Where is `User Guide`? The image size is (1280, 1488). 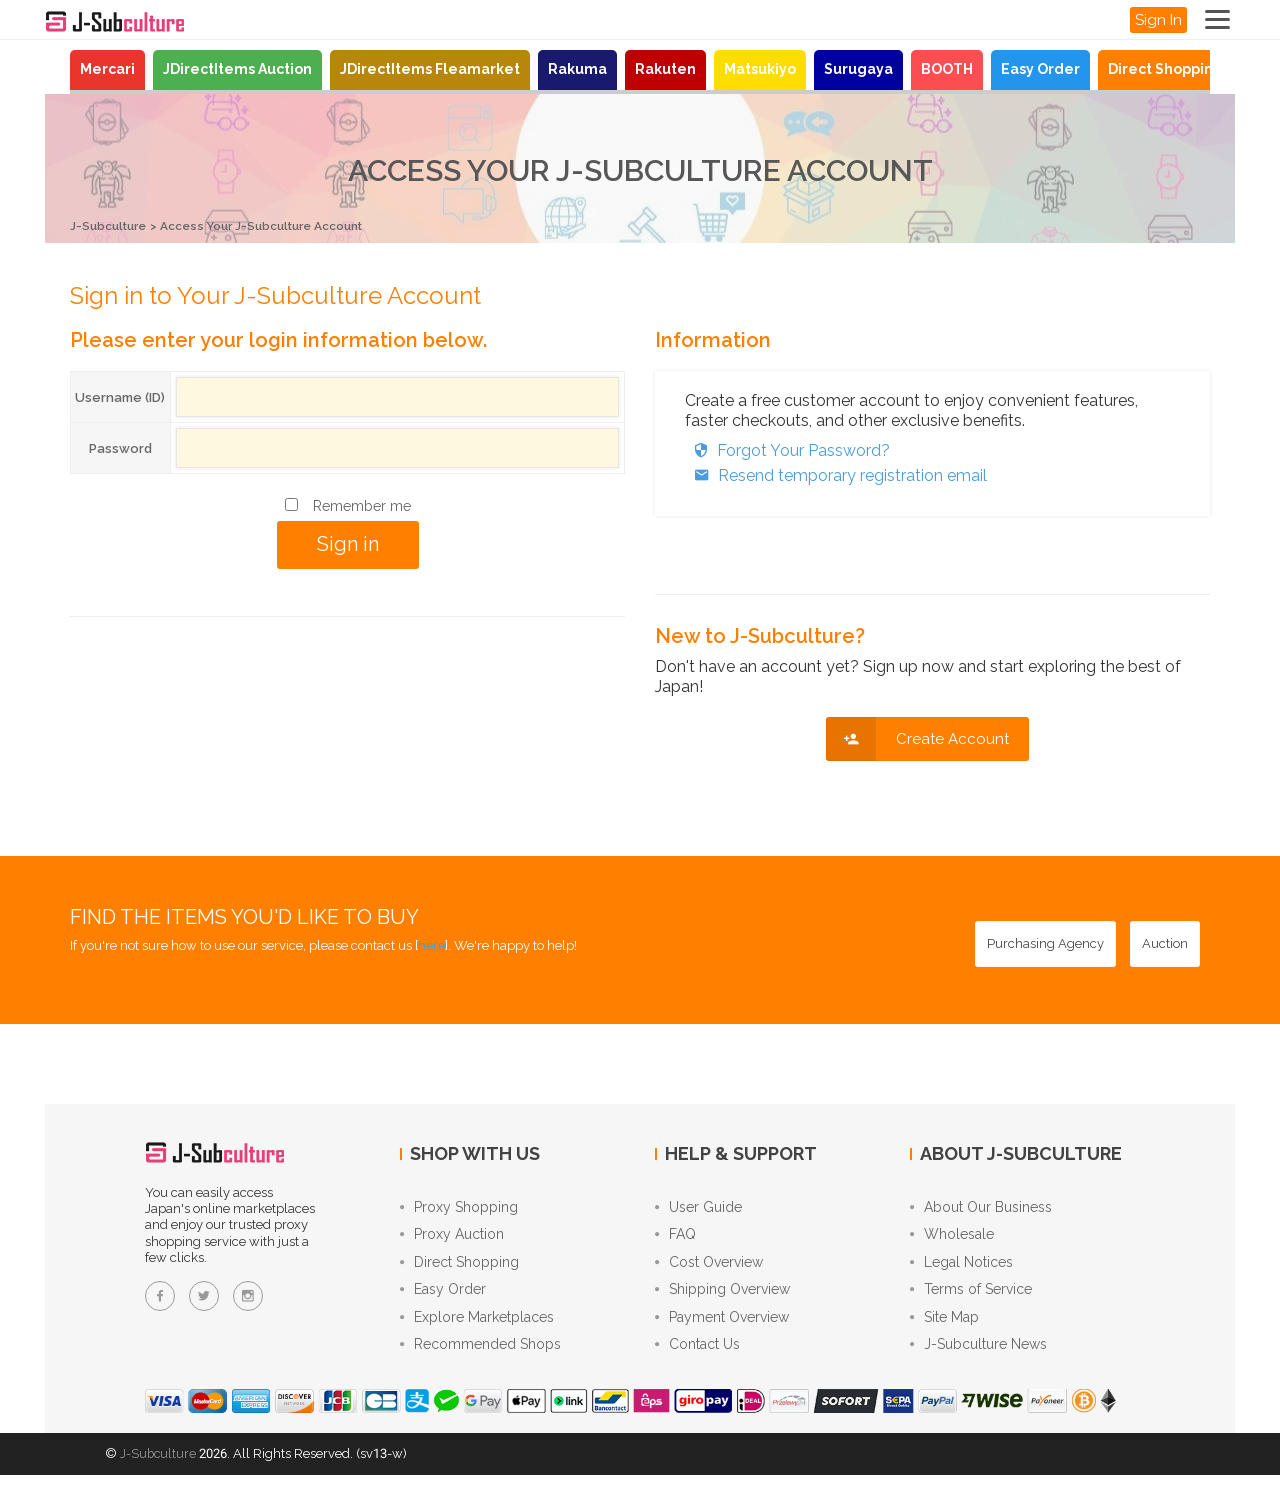
User Guide is located at coordinates (698, 1208).